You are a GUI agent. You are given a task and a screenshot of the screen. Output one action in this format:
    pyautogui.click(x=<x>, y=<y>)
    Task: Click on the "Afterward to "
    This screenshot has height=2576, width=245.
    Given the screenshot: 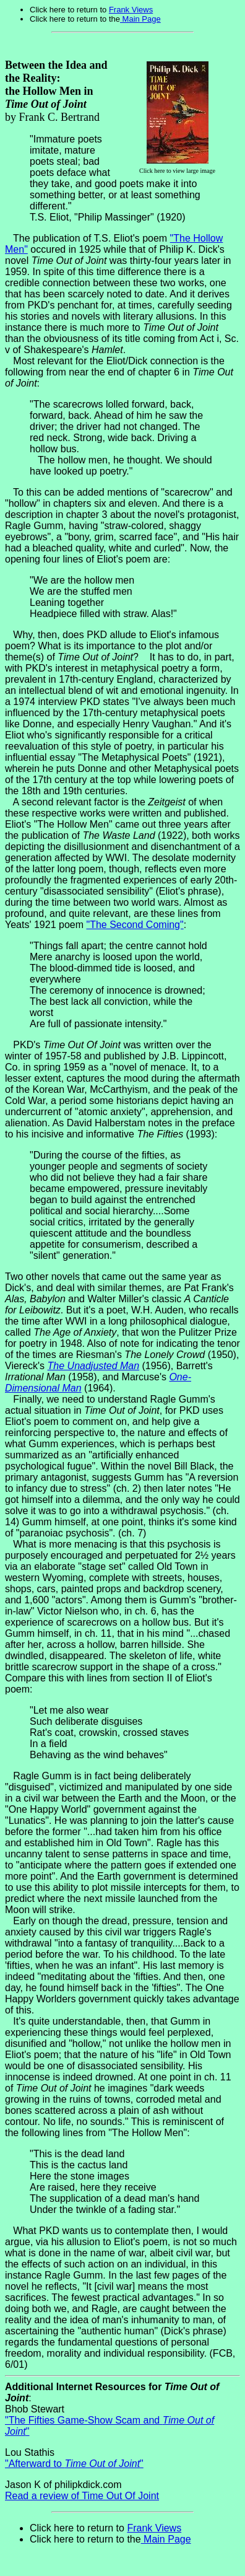 What is the action you would take?
    pyautogui.click(x=74, y=2463)
    